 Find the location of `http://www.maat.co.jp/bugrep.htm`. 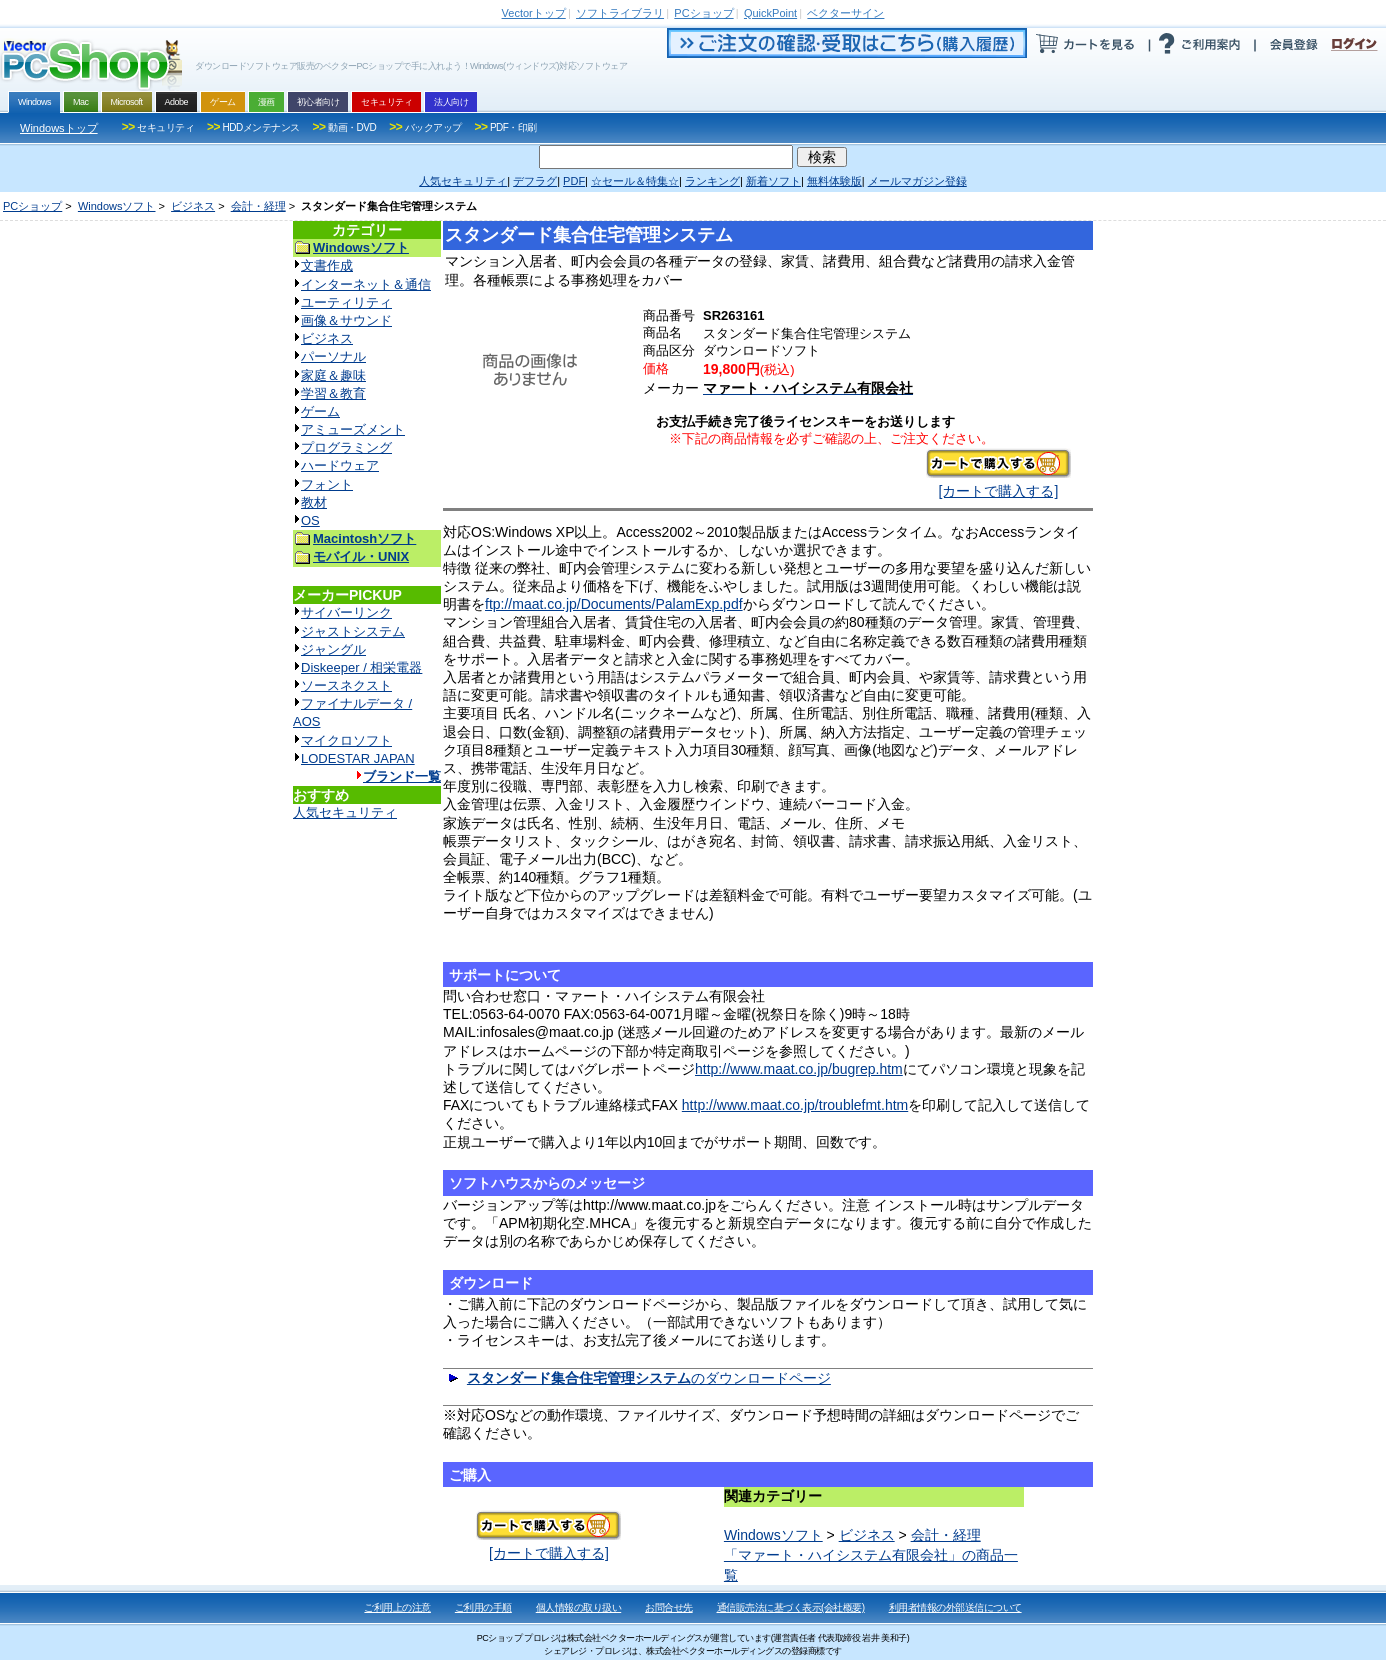

http://www.maat.co.jp/bugrep.htm is located at coordinates (799, 1069).